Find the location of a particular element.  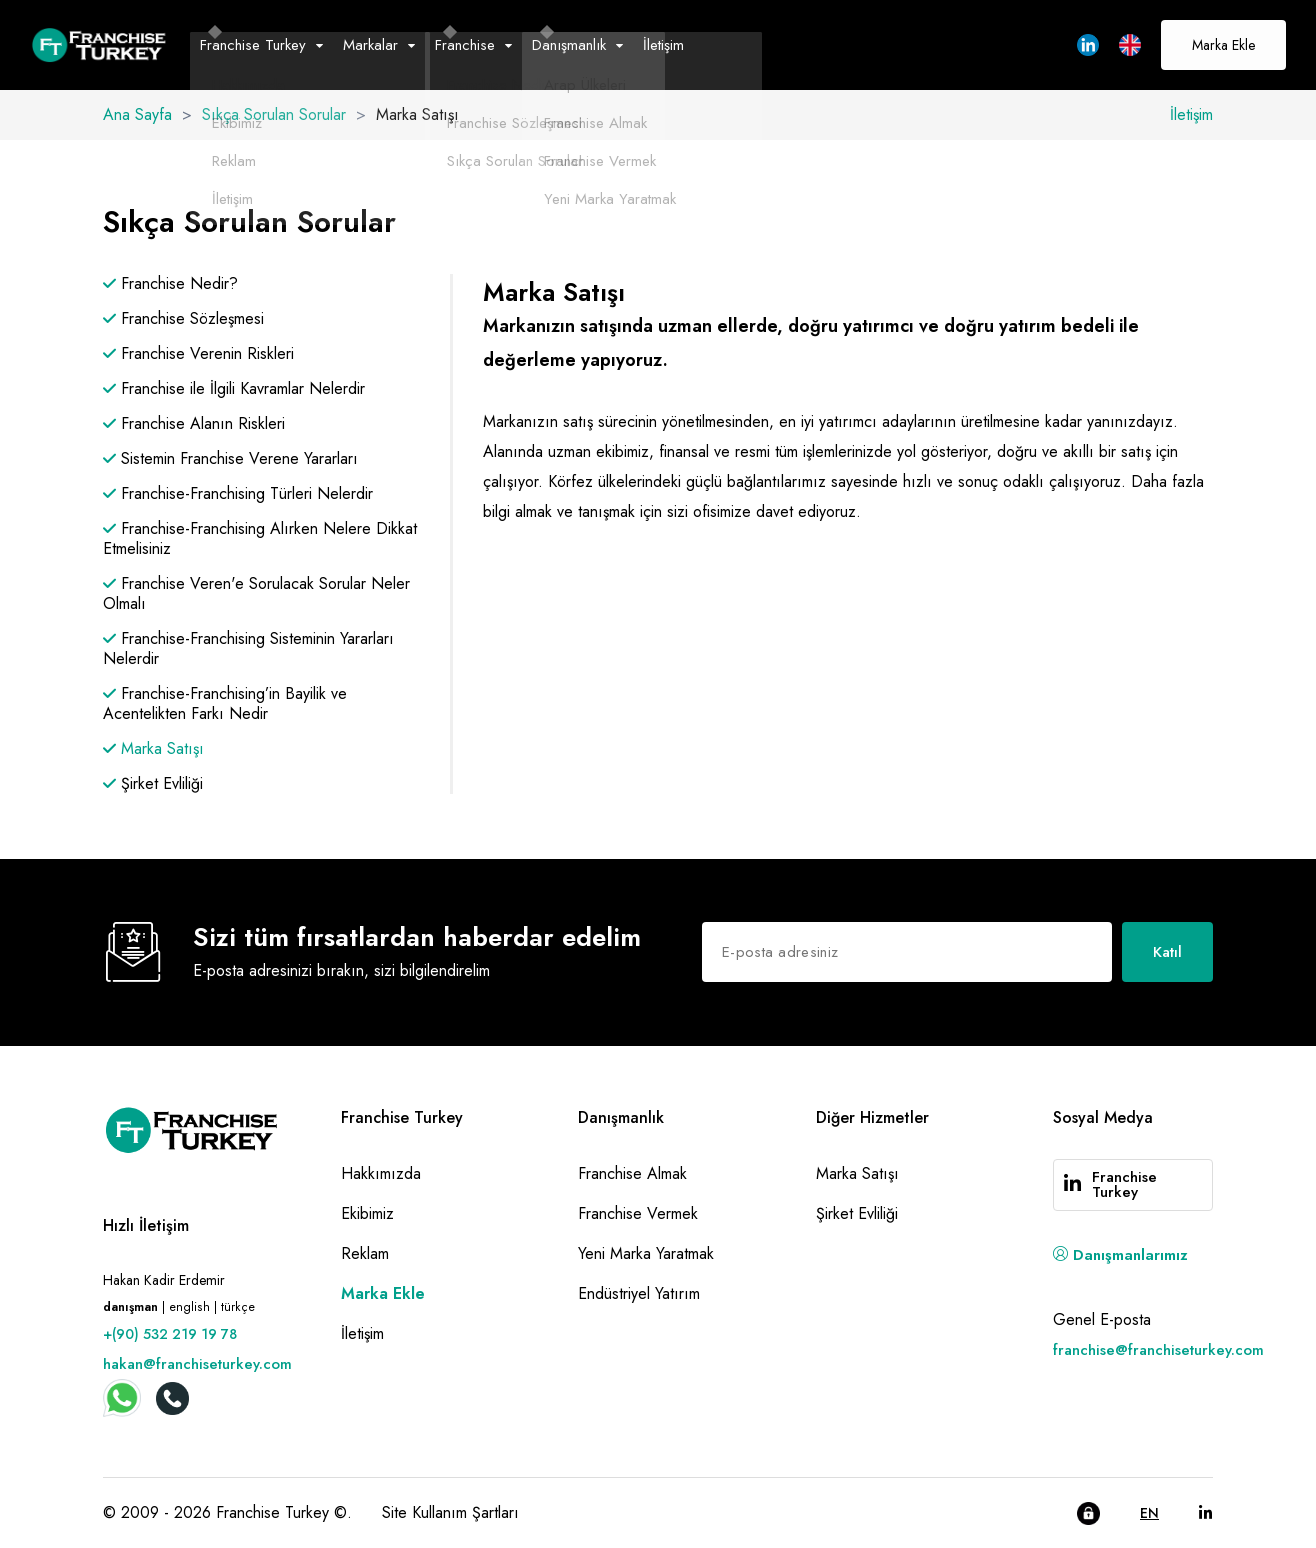

Franchise-Franchising Sisteminin Yararları Nelerdir is located at coordinates (248, 649).